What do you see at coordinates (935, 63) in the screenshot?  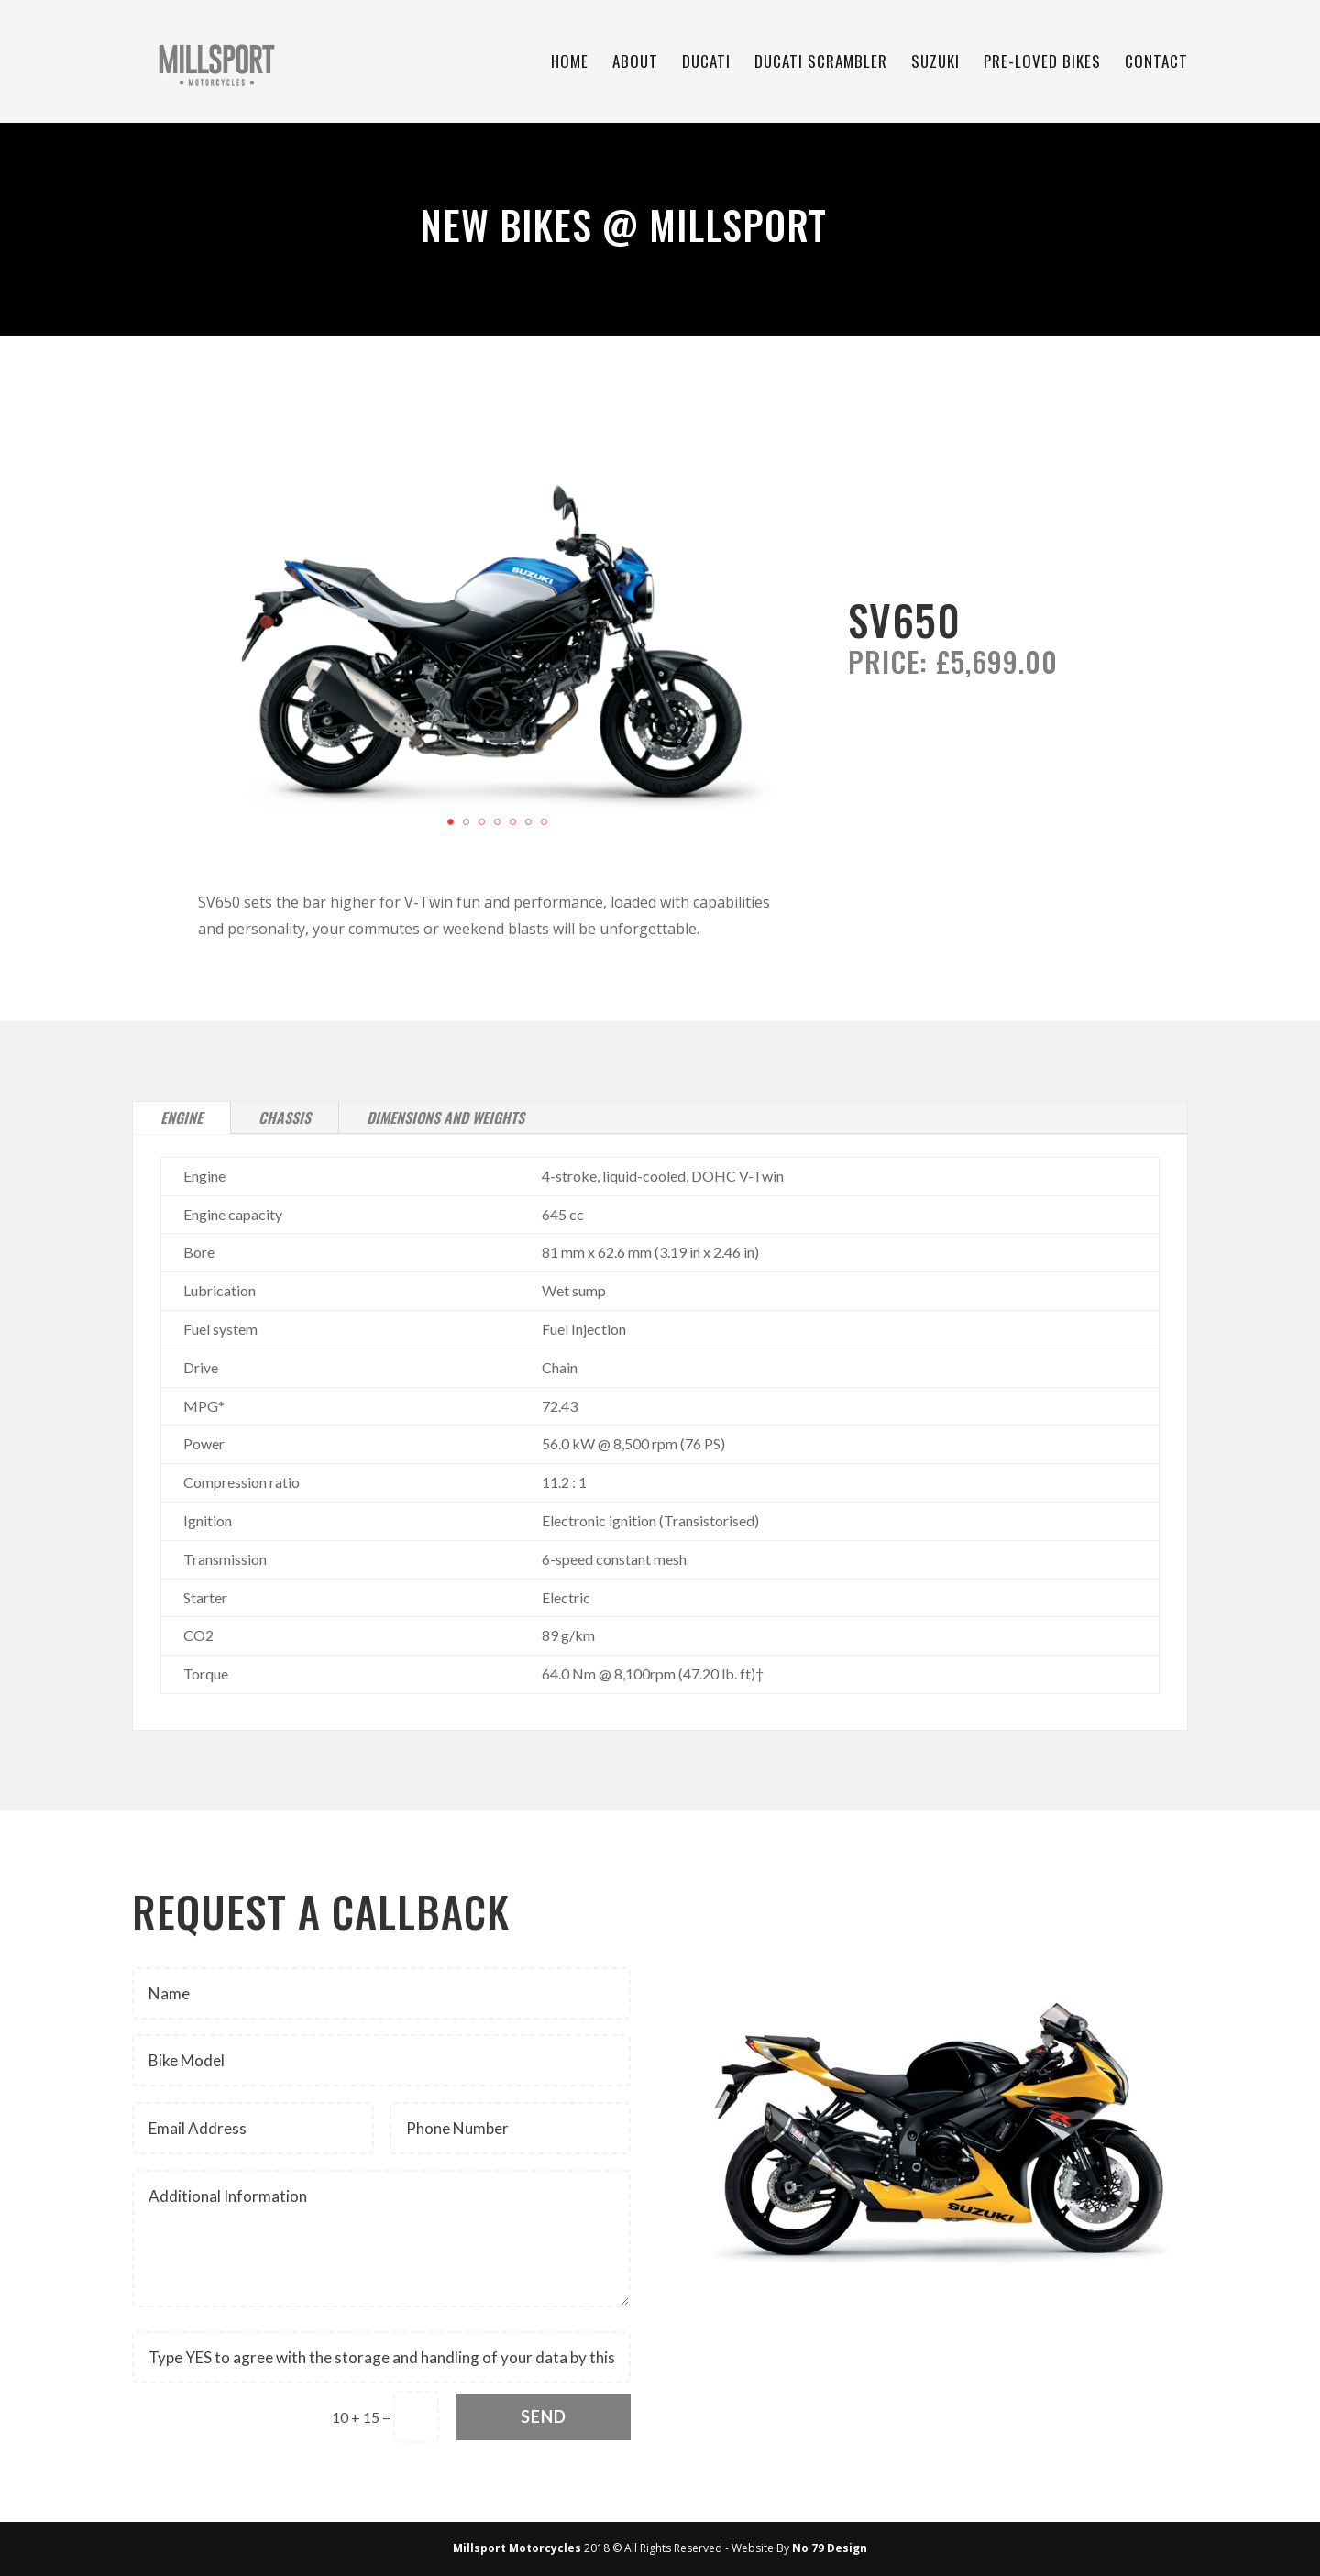 I see `Suzuki` at bounding box center [935, 63].